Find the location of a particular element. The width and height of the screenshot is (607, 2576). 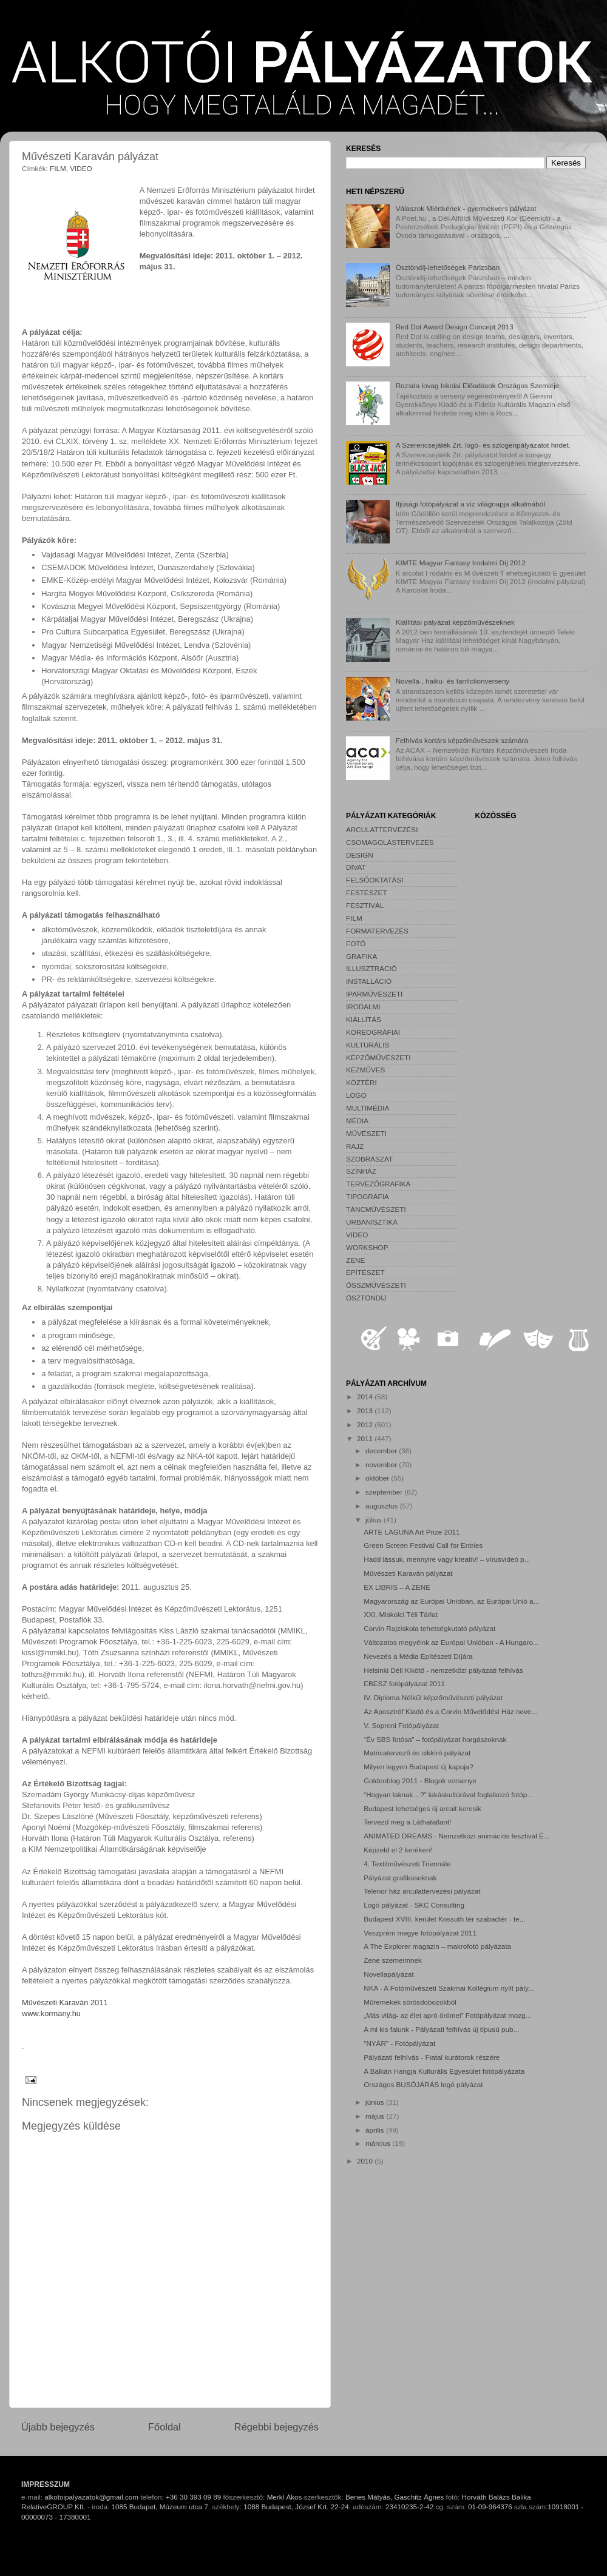

Változatos megyéink az Európai Unióban - A Hungaro... is located at coordinates (451, 1642).